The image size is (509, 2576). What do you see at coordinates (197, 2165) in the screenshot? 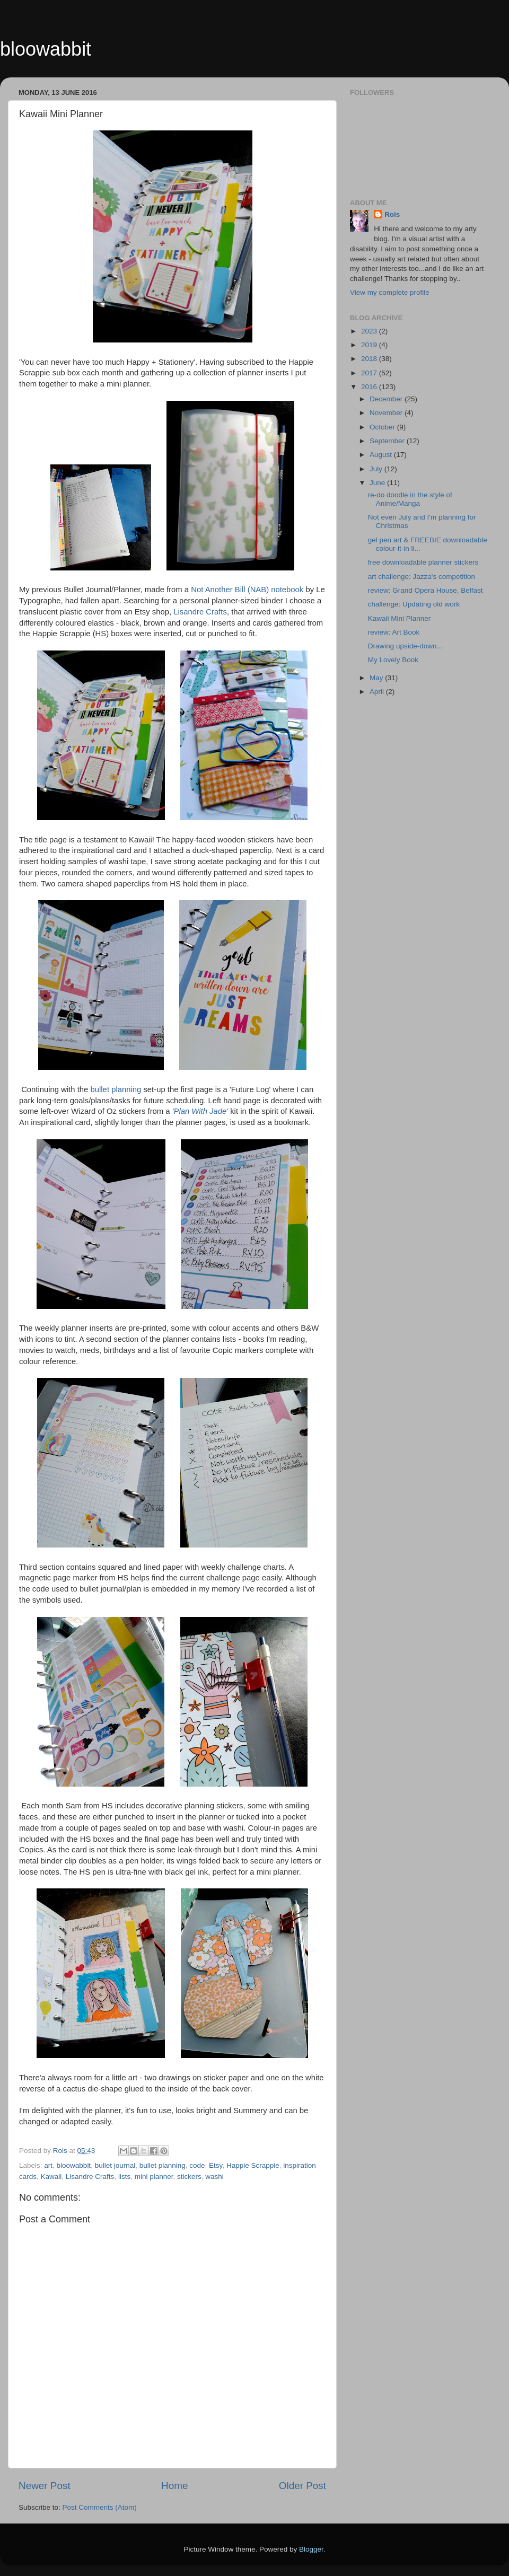
I see `code` at bounding box center [197, 2165].